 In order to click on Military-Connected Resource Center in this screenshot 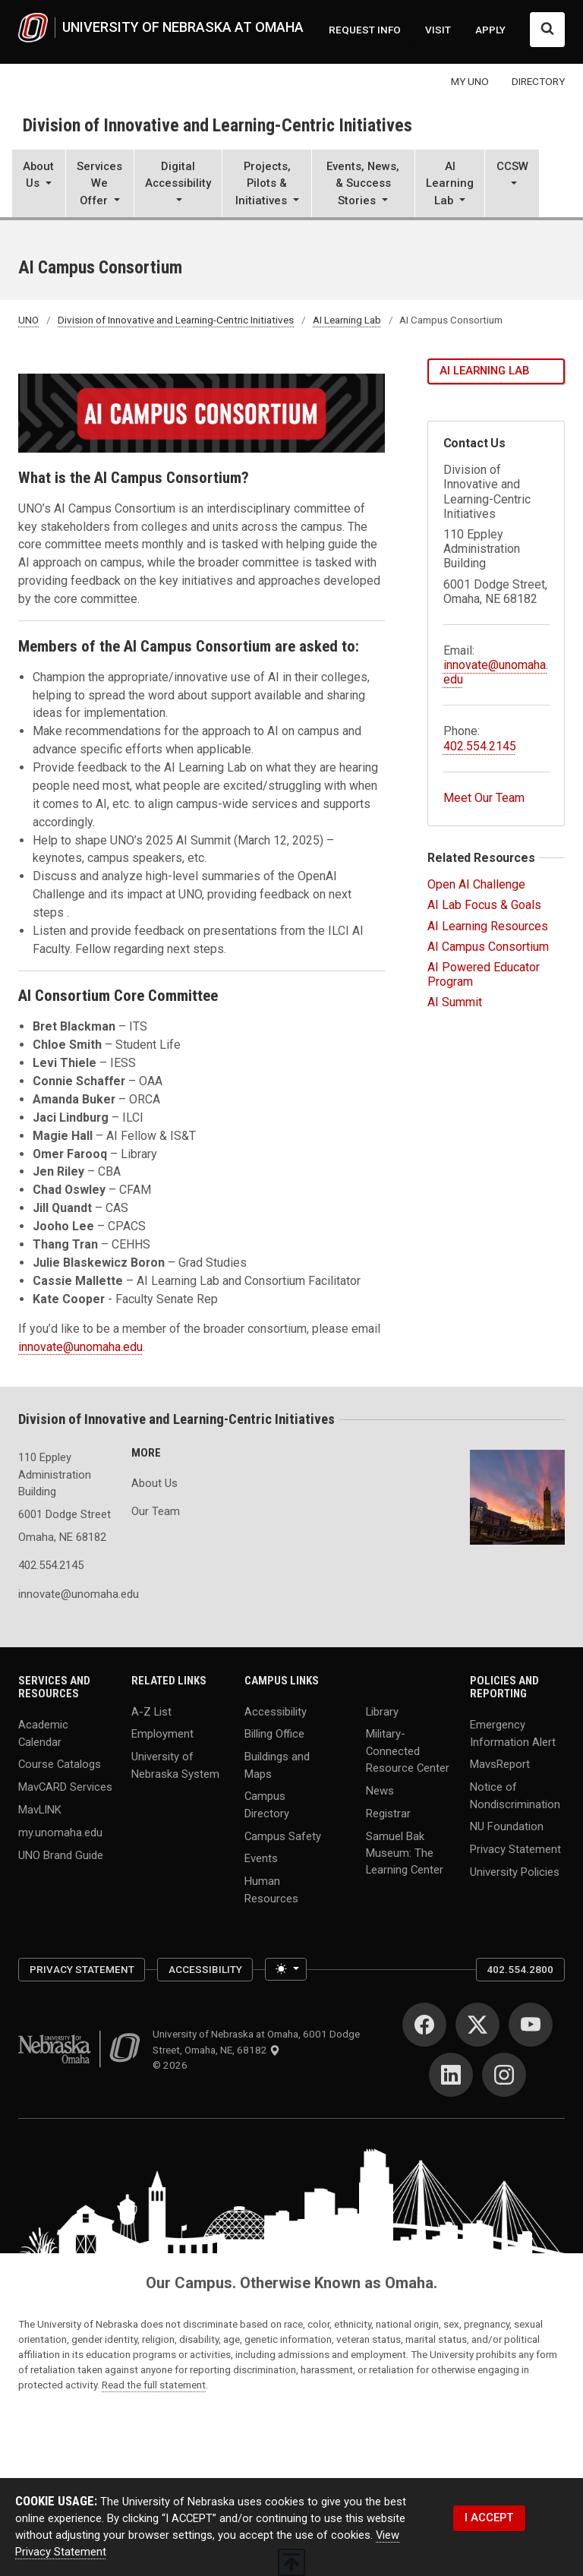, I will do `click(407, 1750)`.